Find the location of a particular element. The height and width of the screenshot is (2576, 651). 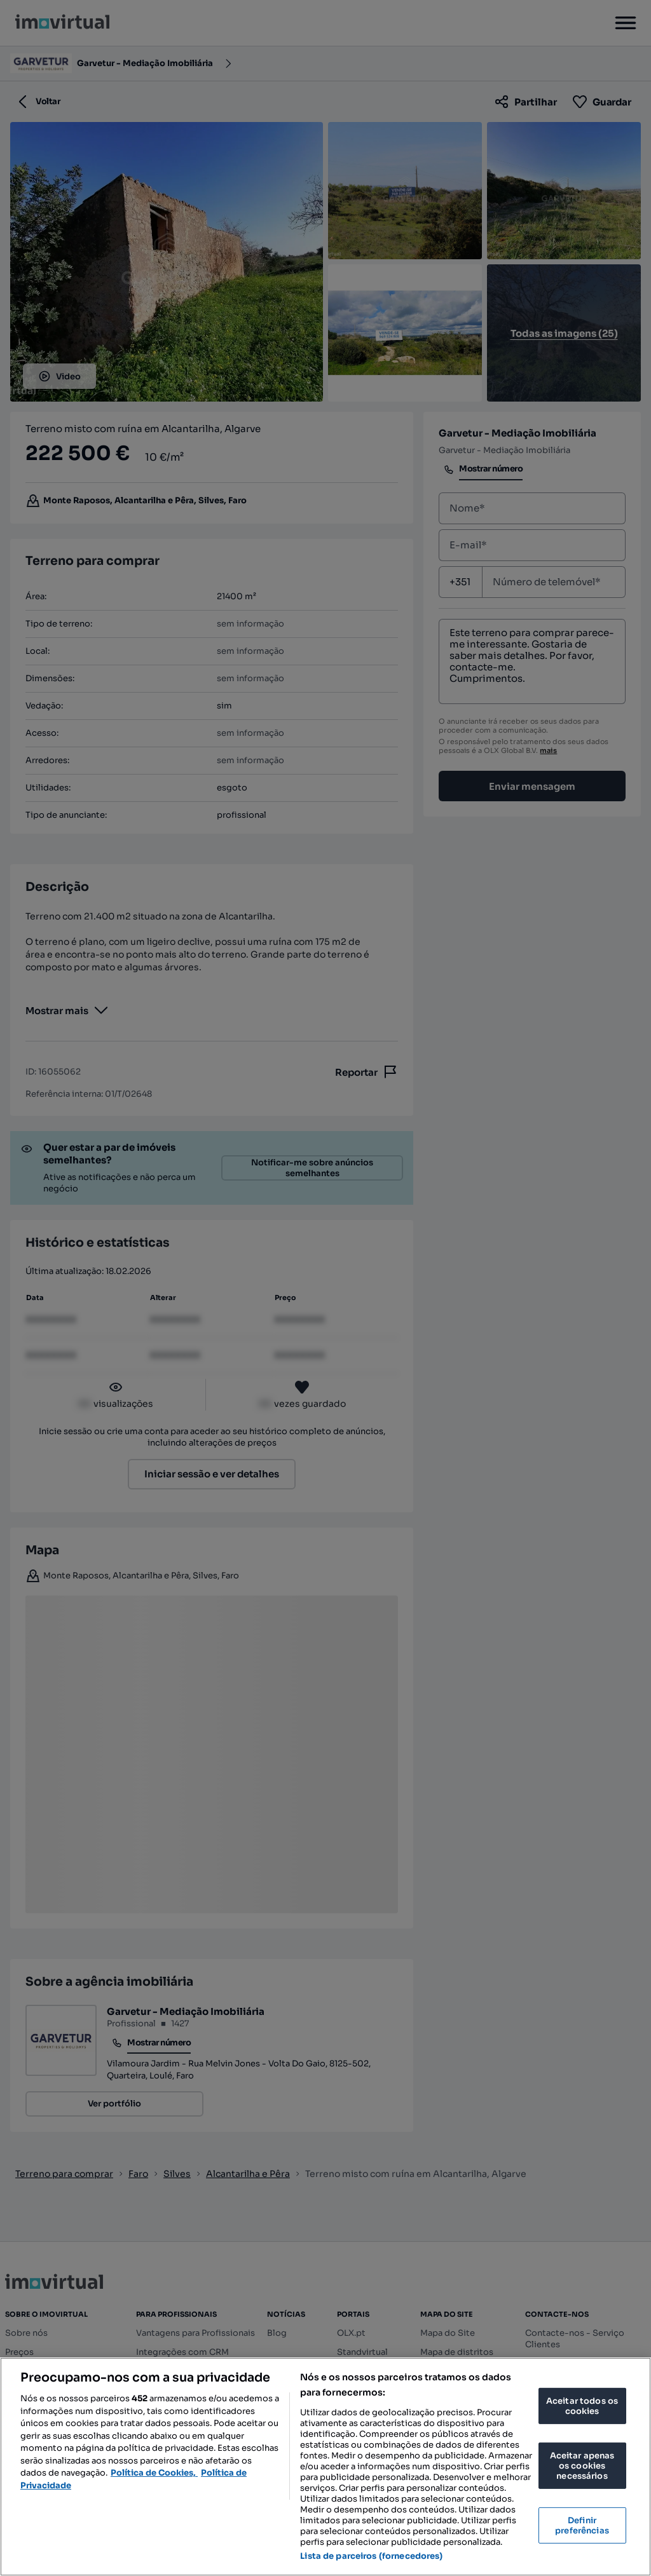

Definir preferências [Definir preferências, Abre a caixa de diálogo do centro de preferências] is located at coordinates (582, 2525).